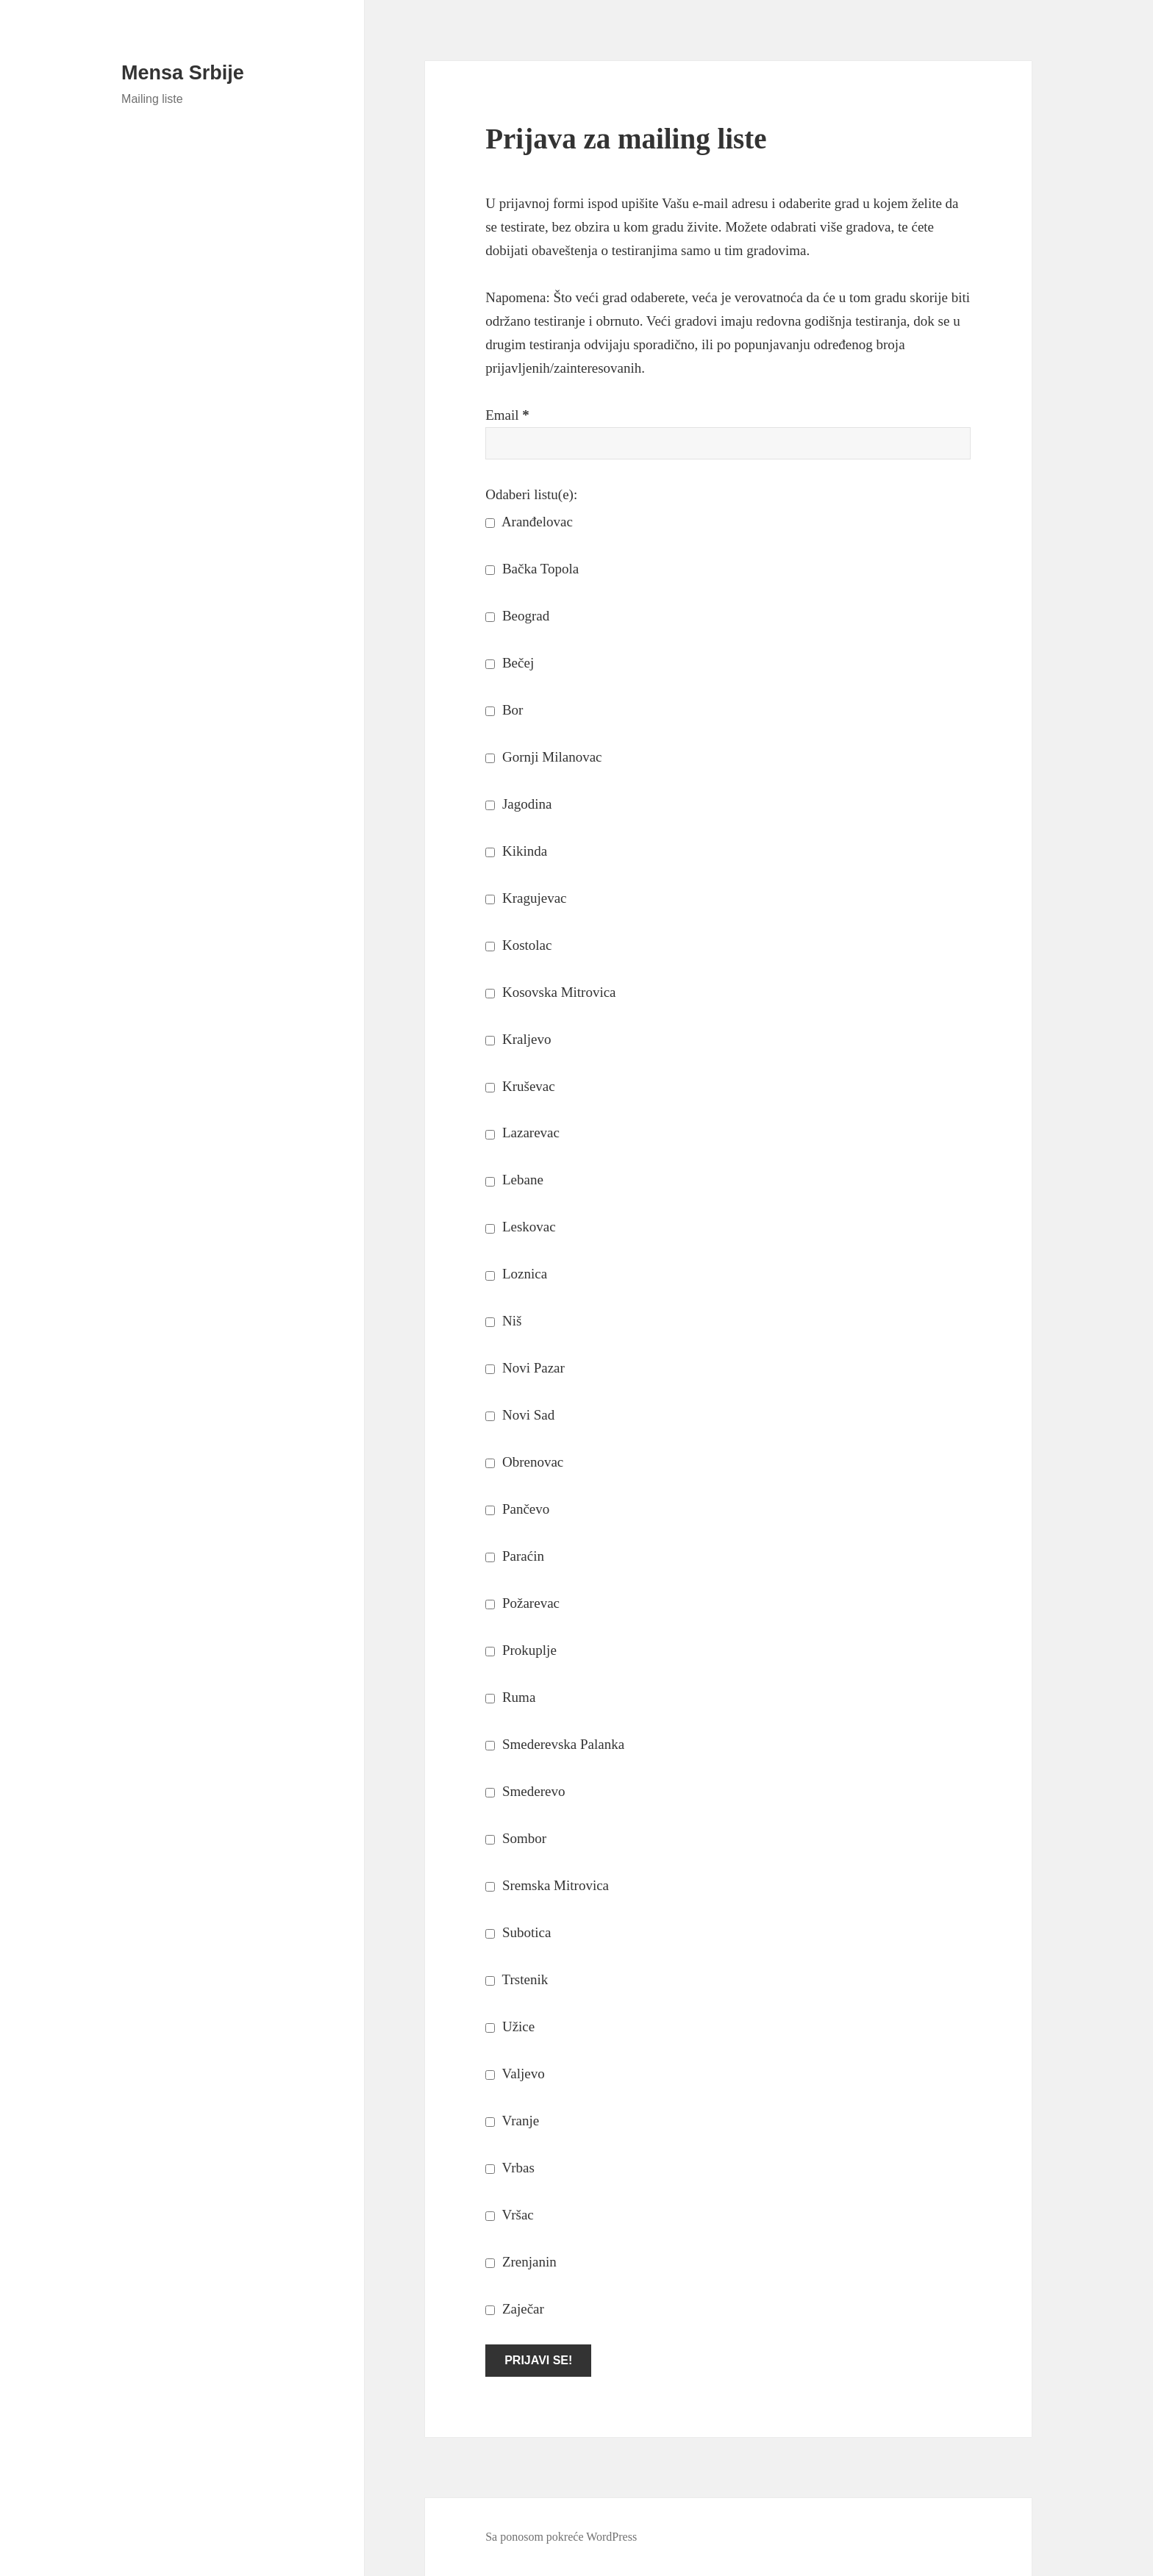  Describe the element at coordinates (550, 992) in the screenshot. I see `Kosovska Mitrovica` at that location.